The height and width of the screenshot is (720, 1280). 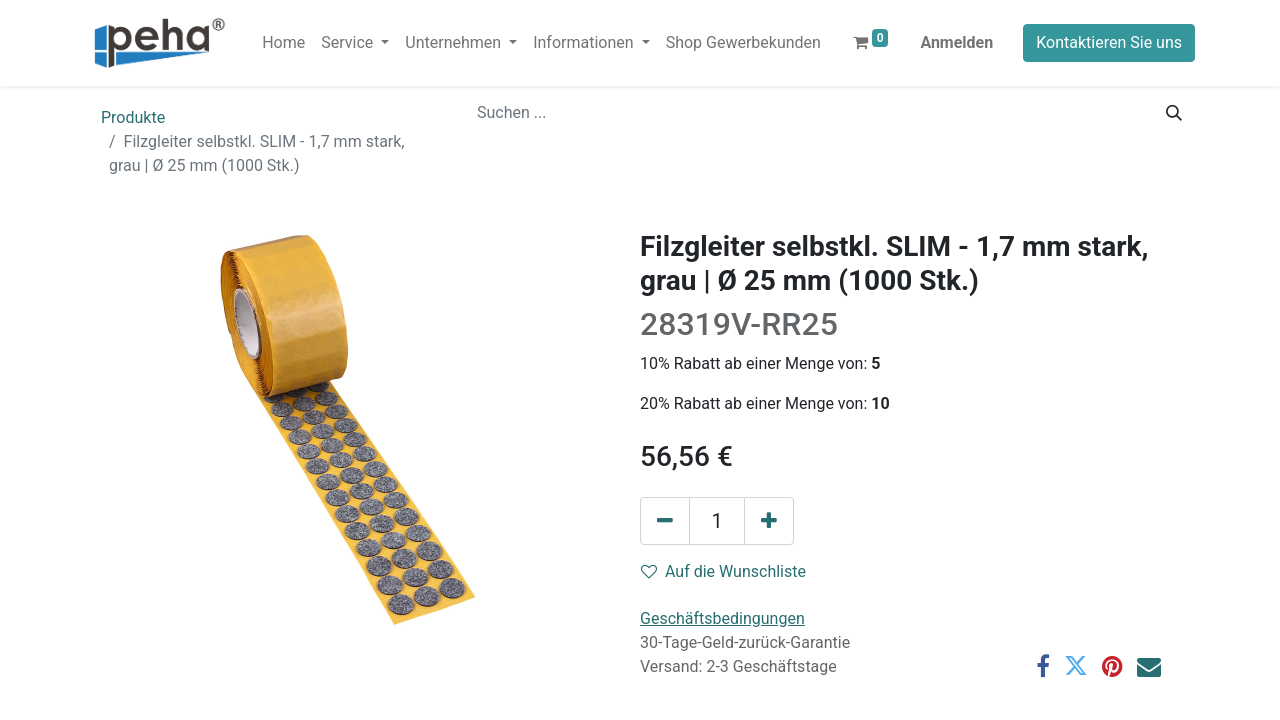 I want to click on Auf die Wunschliste [button], so click(x=723, y=571).